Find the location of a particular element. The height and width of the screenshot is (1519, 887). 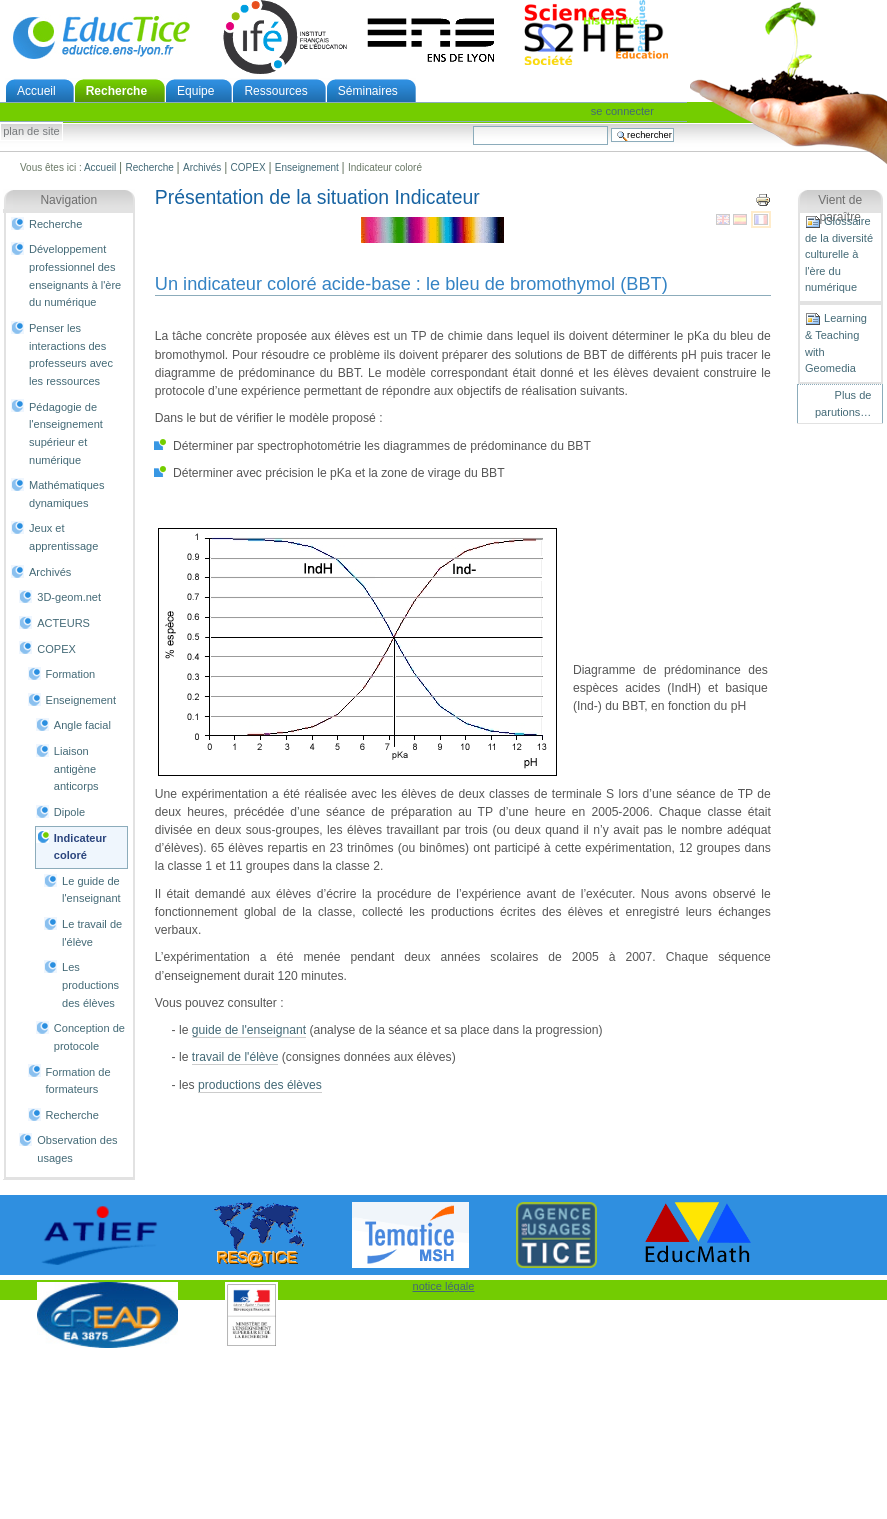

Indicateur coloré is located at coordinates (80, 847).